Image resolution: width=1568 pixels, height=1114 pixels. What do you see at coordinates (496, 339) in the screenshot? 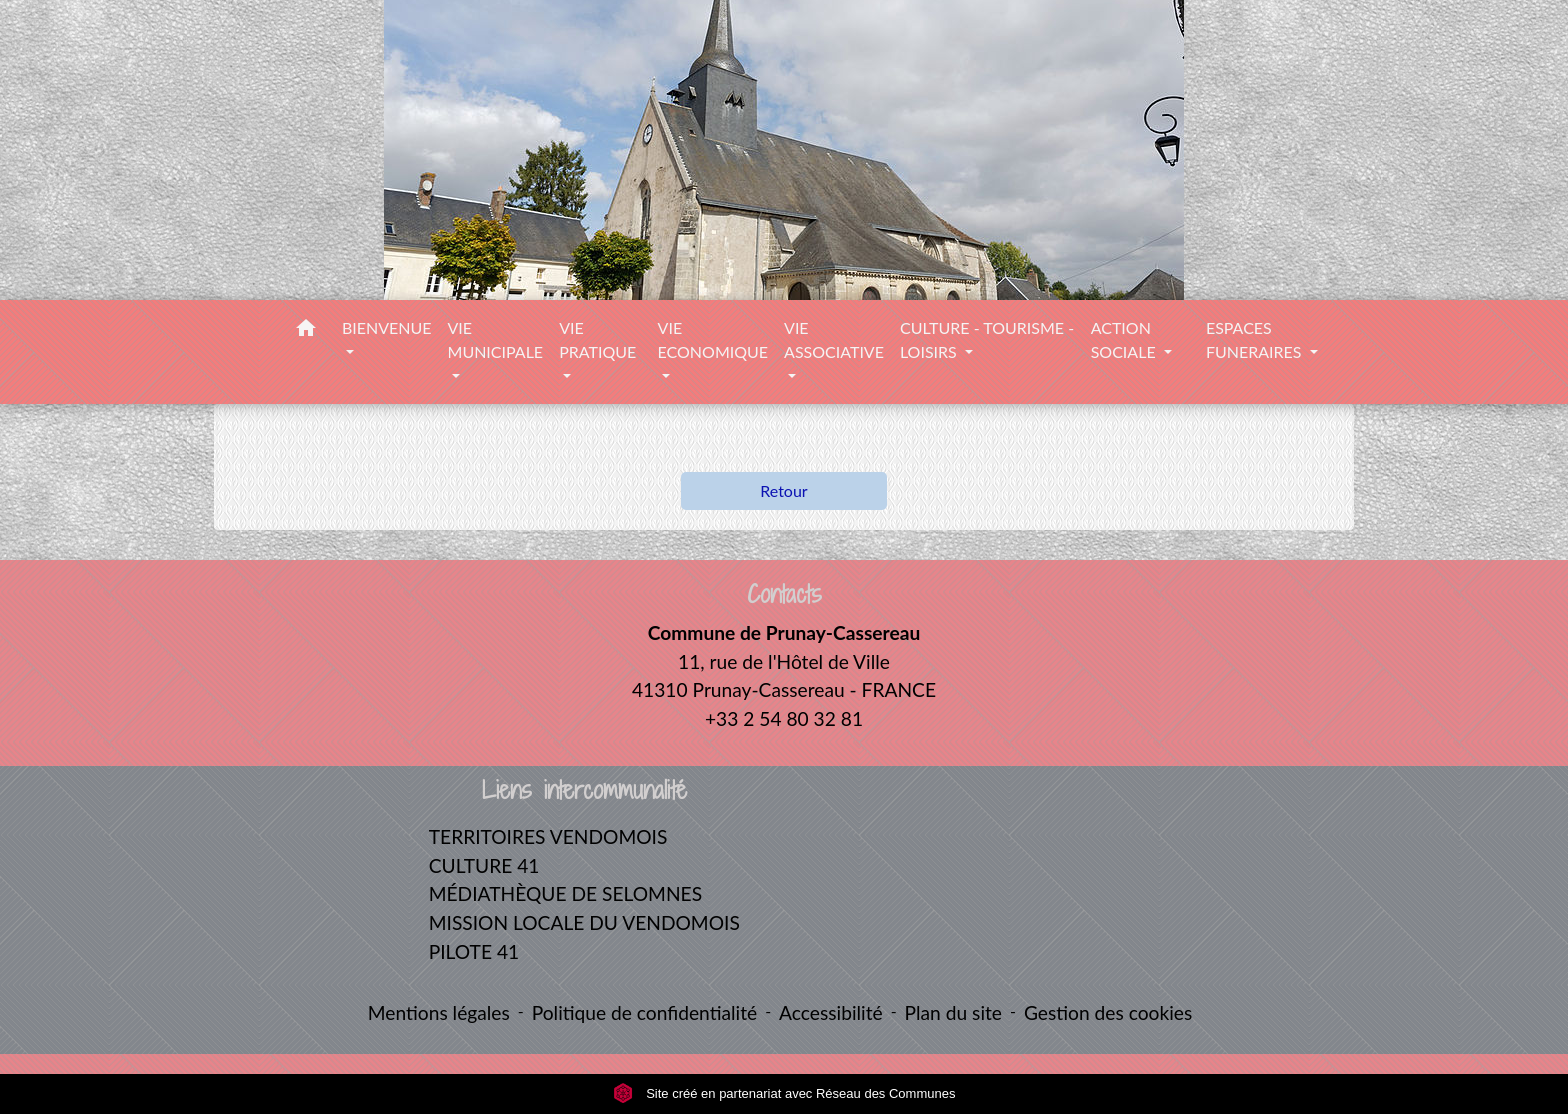
I see `VIE MUNICIPALE [button]` at bounding box center [496, 339].